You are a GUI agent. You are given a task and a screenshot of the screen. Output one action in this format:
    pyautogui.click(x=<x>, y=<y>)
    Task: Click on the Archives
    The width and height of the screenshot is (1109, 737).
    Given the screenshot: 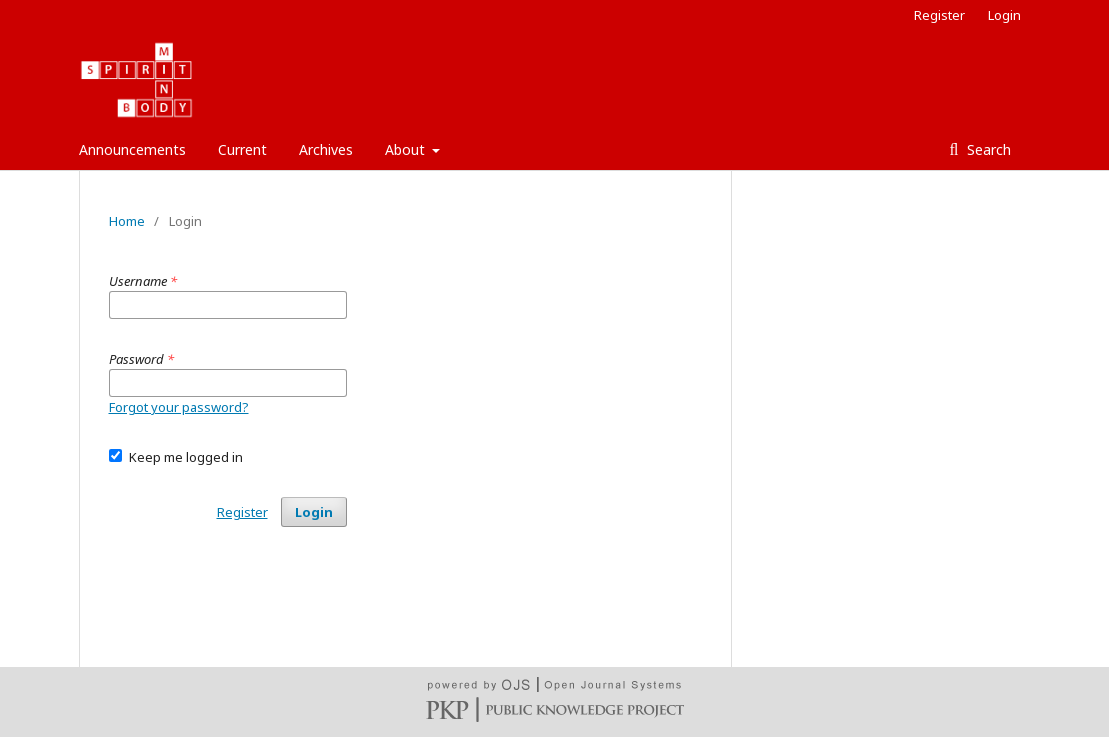 What is the action you would take?
    pyautogui.click(x=326, y=149)
    